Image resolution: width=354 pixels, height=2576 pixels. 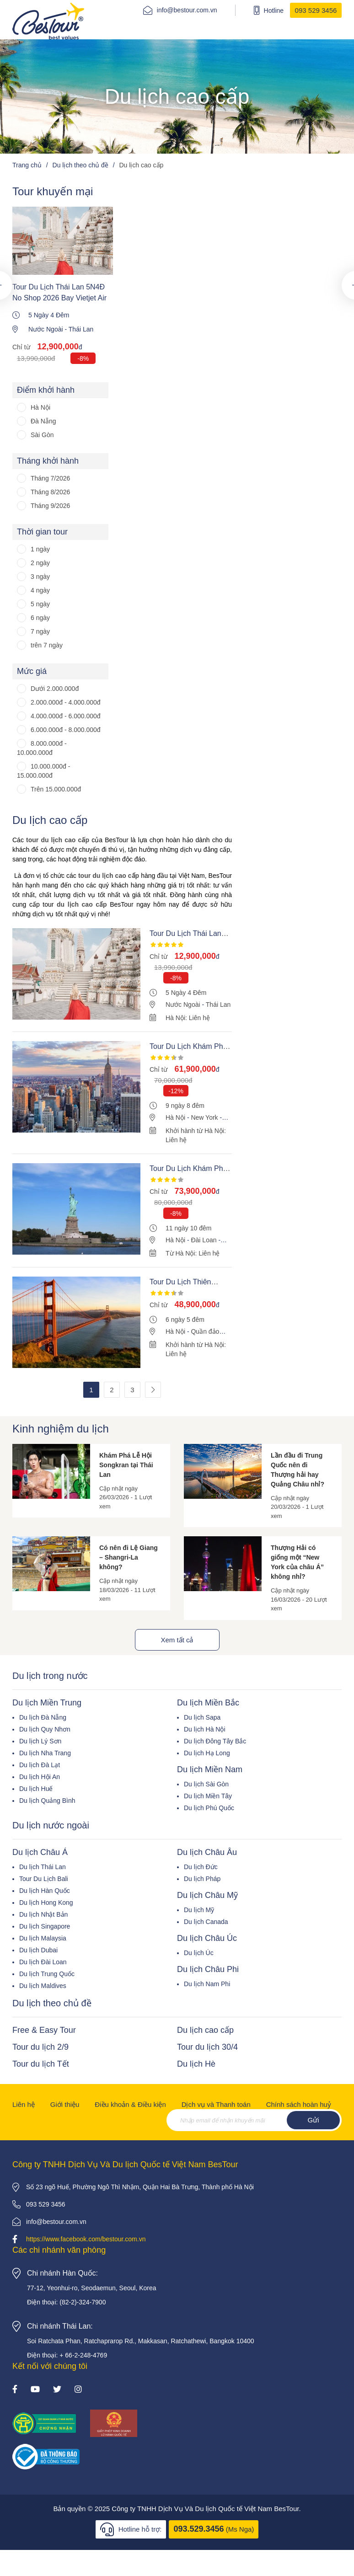 I want to click on Du lịch Quảng Bình, so click(x=47, y=1800).